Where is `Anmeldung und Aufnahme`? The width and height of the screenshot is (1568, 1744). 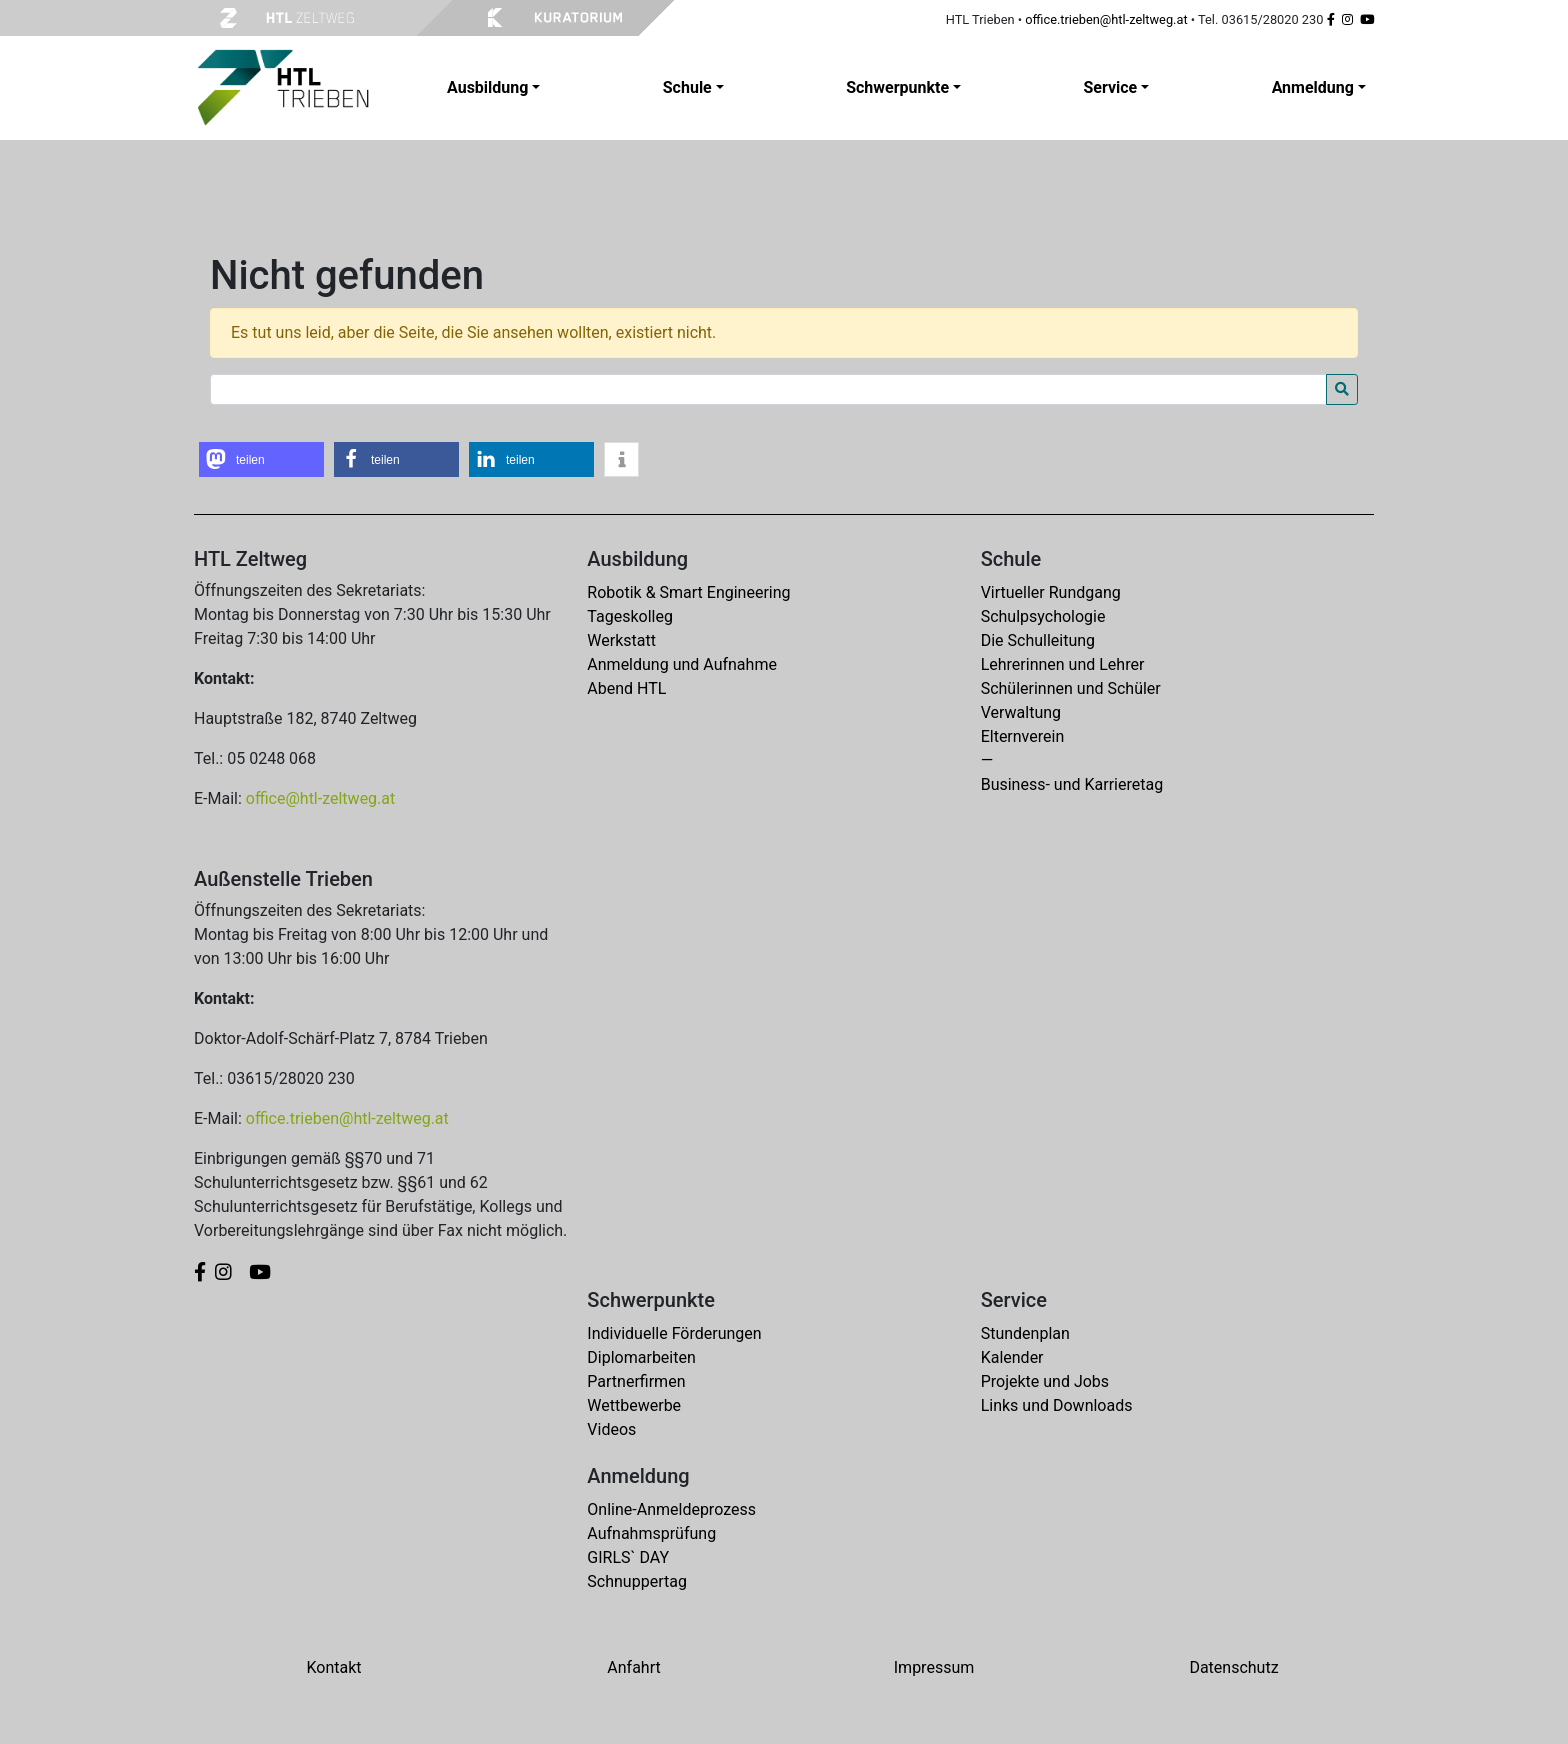
Anmeldung und Aufnahme is located at coordinates (682, 664).